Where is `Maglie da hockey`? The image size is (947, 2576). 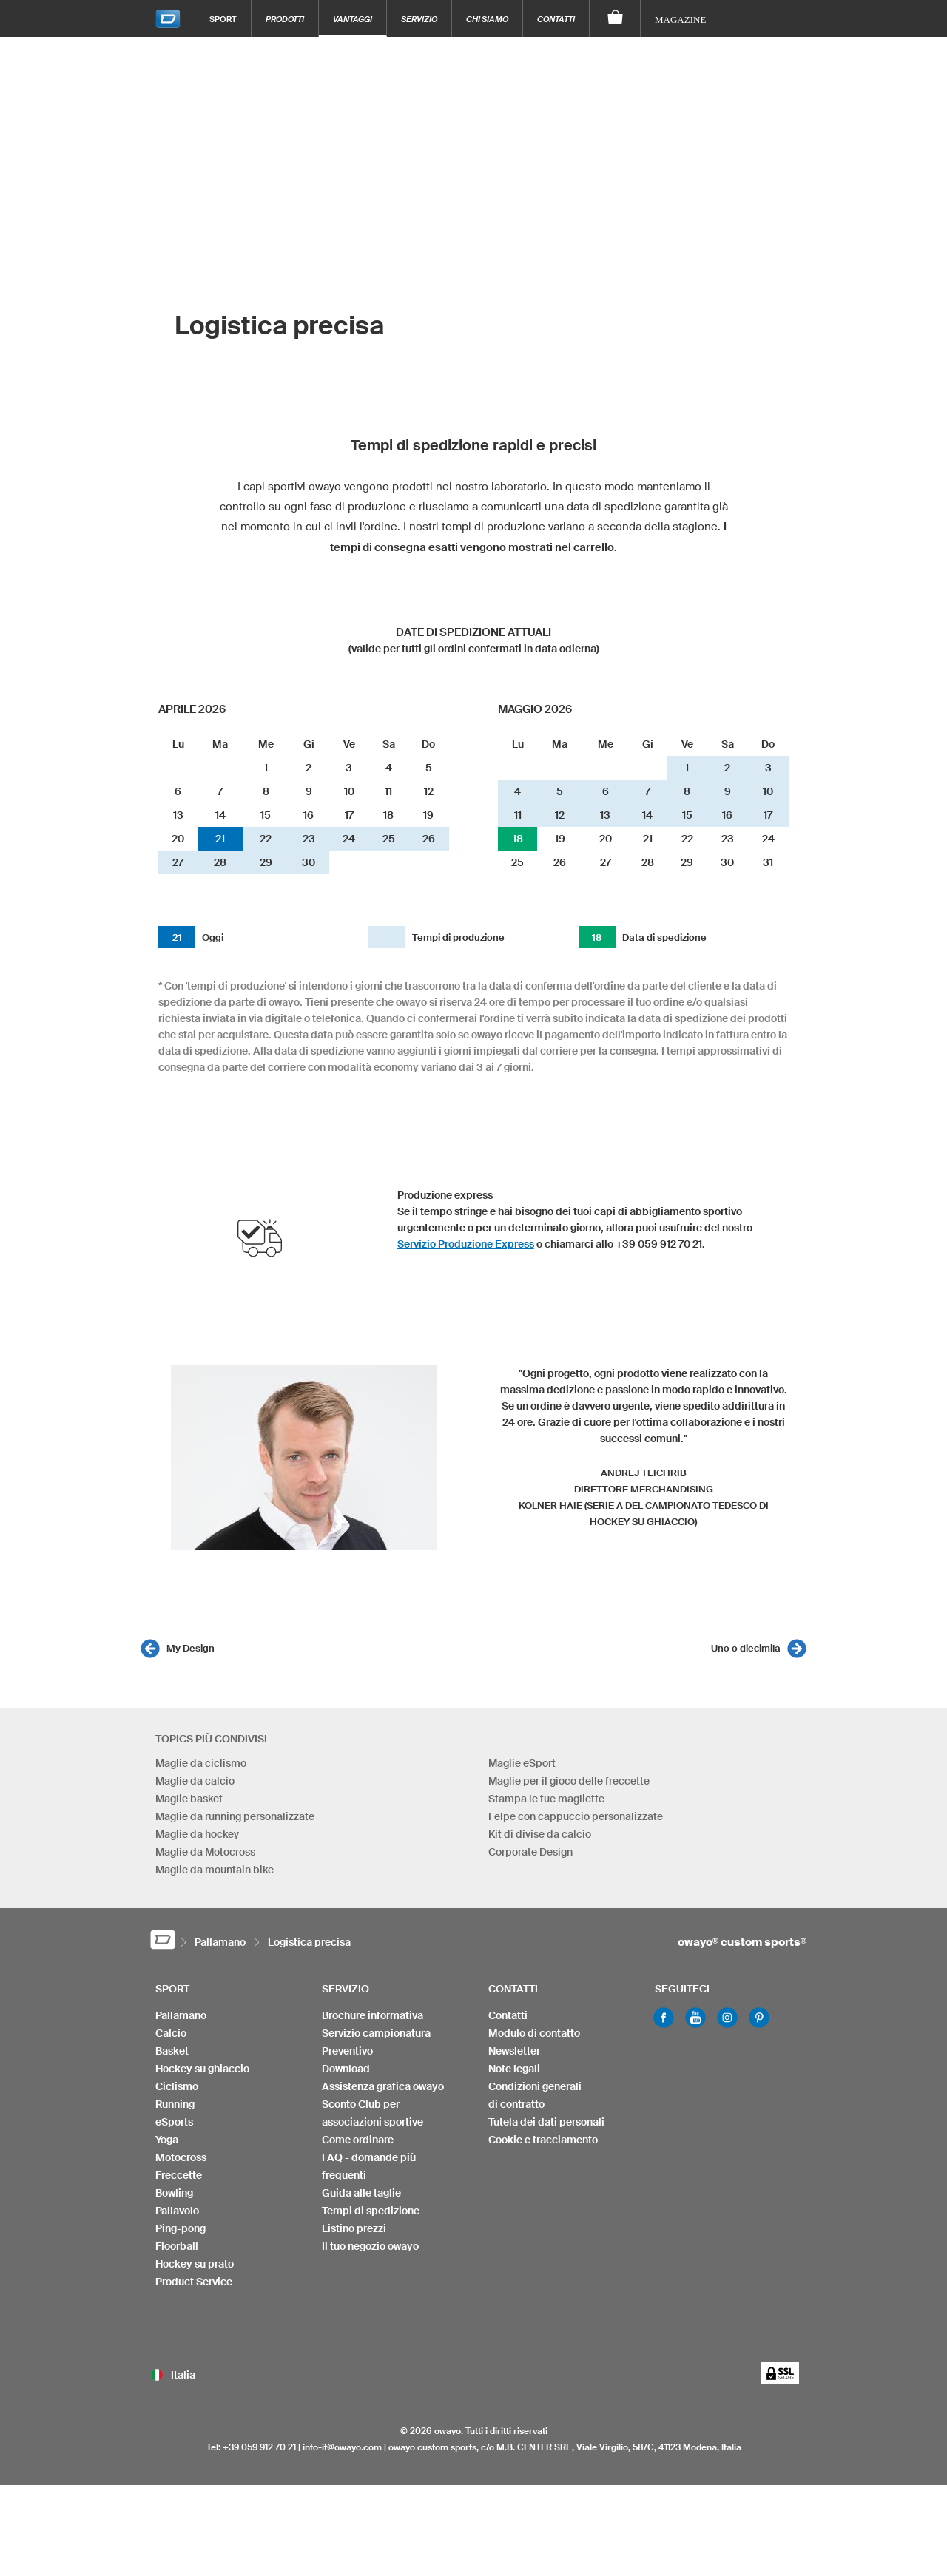 Maglie da hockey is located at coordinates (197, 1834).